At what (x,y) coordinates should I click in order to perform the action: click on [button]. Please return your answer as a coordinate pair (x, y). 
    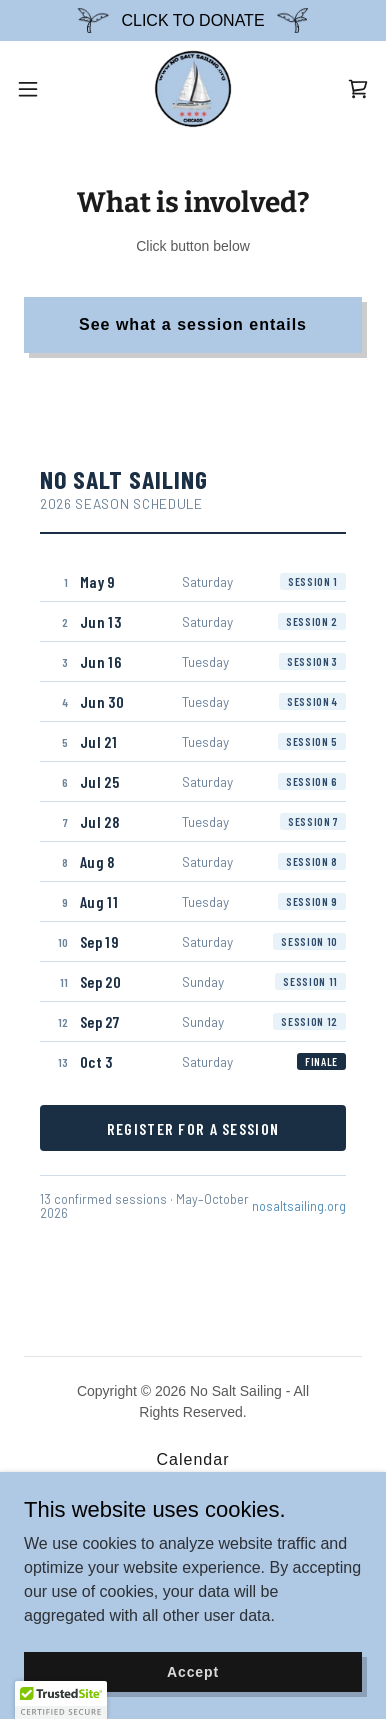
    Looking at the image, I should click on (36, 89).